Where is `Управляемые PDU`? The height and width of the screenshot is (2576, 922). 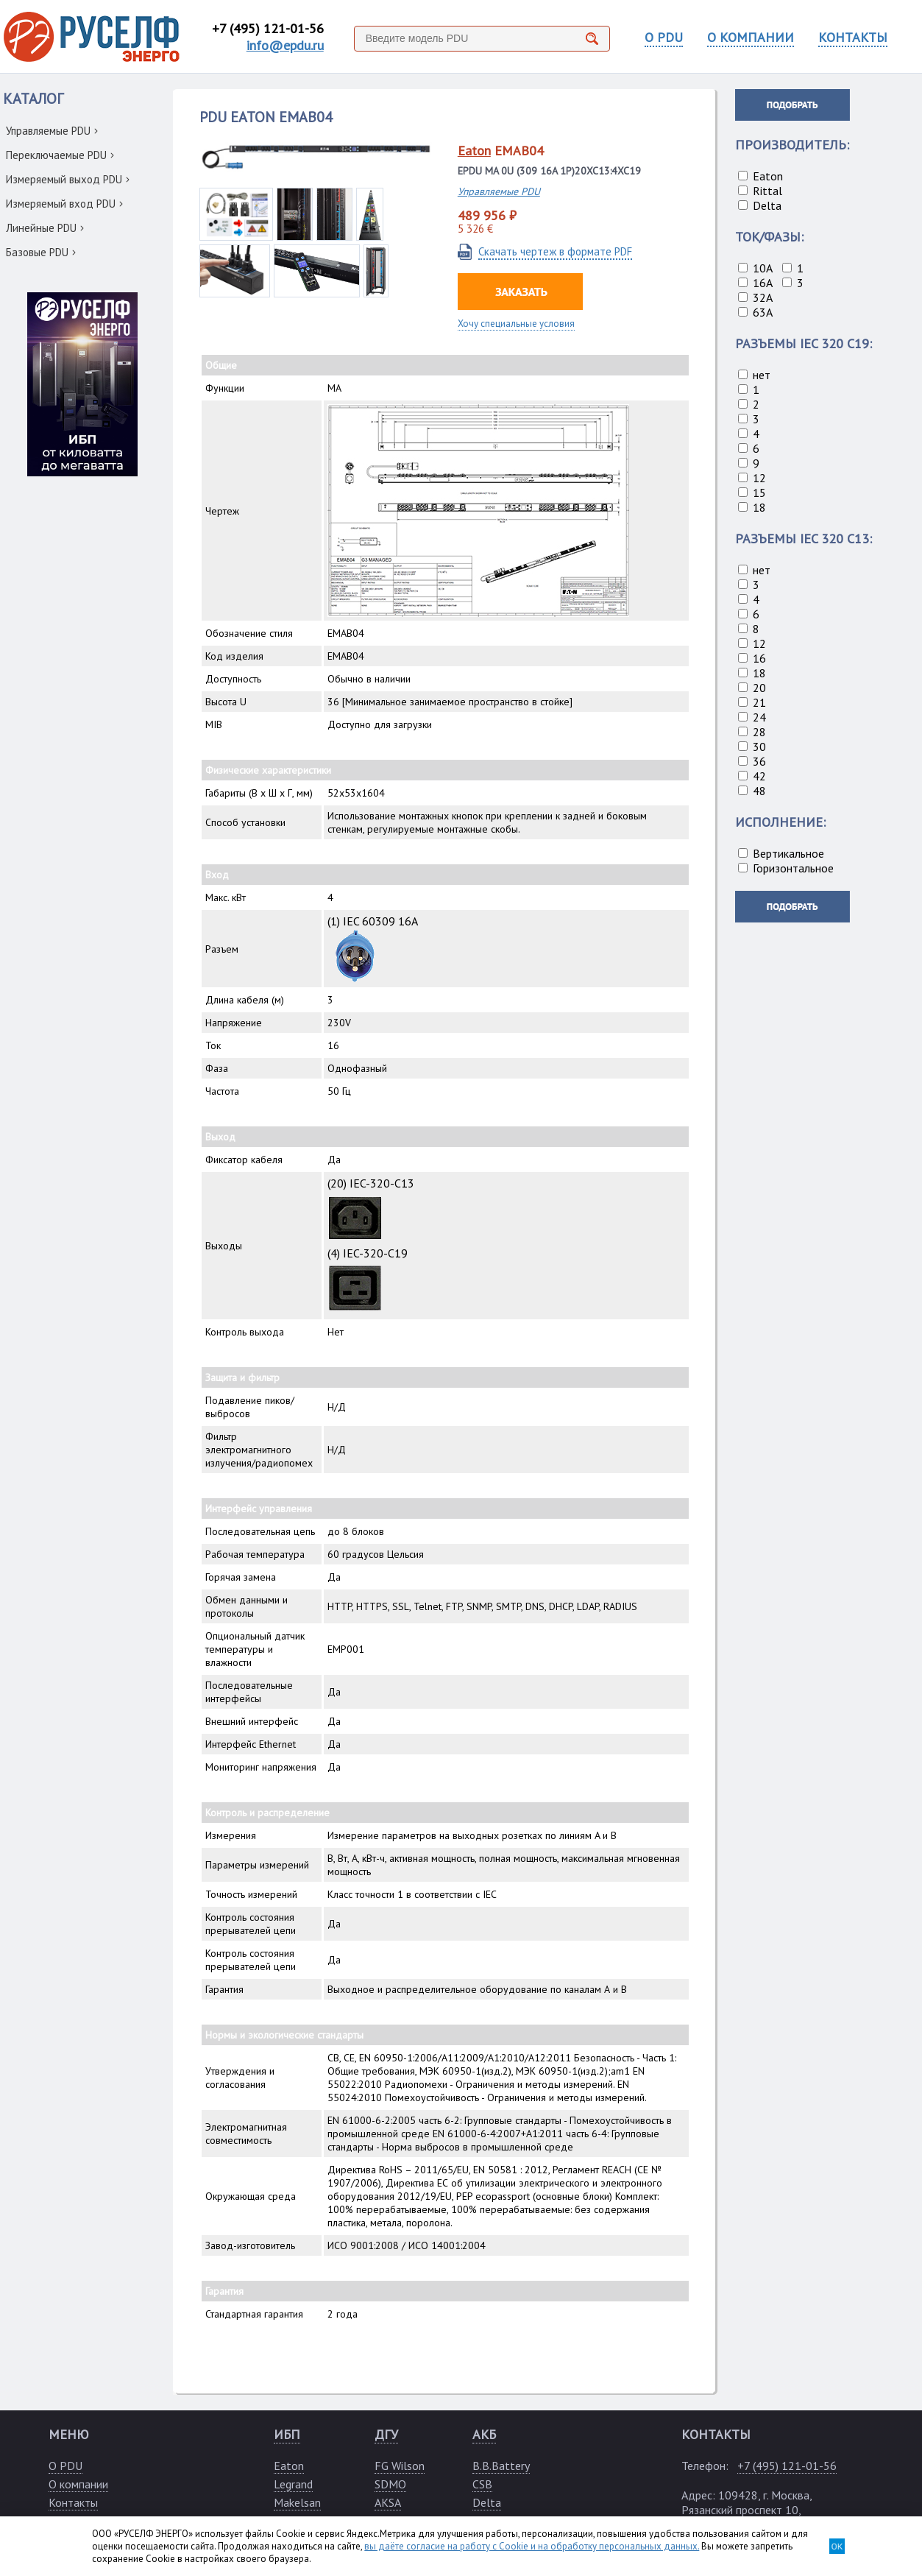
Управляемые PDU is located at coordinates (52, 131).